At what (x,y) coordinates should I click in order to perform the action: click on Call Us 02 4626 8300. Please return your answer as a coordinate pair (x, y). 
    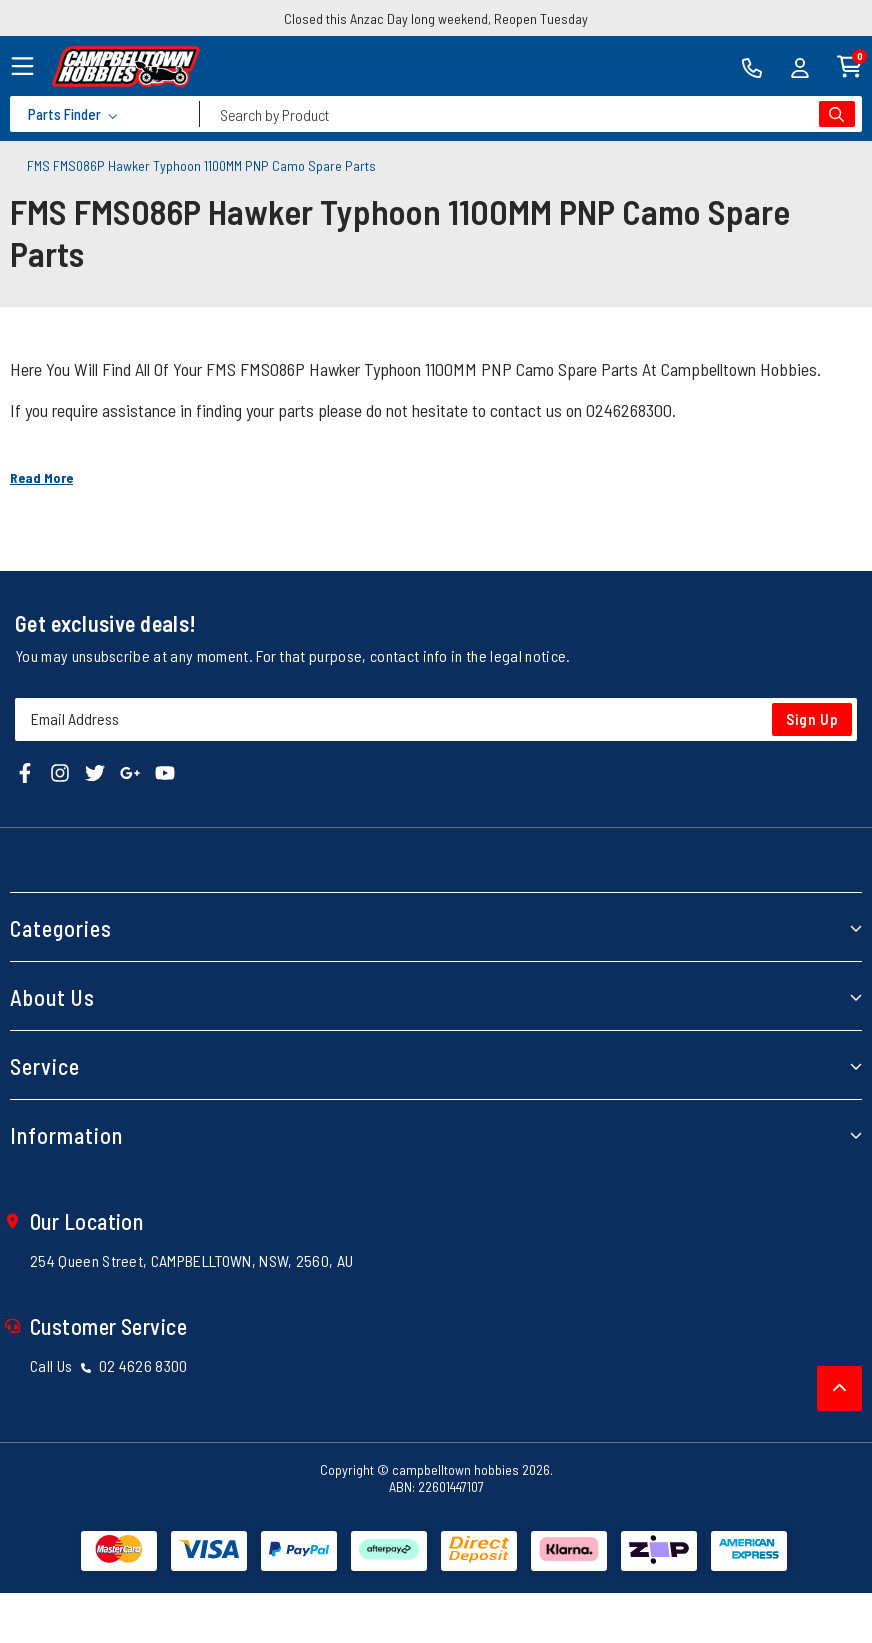
    Looking at the image, I should click on (109, 1365).